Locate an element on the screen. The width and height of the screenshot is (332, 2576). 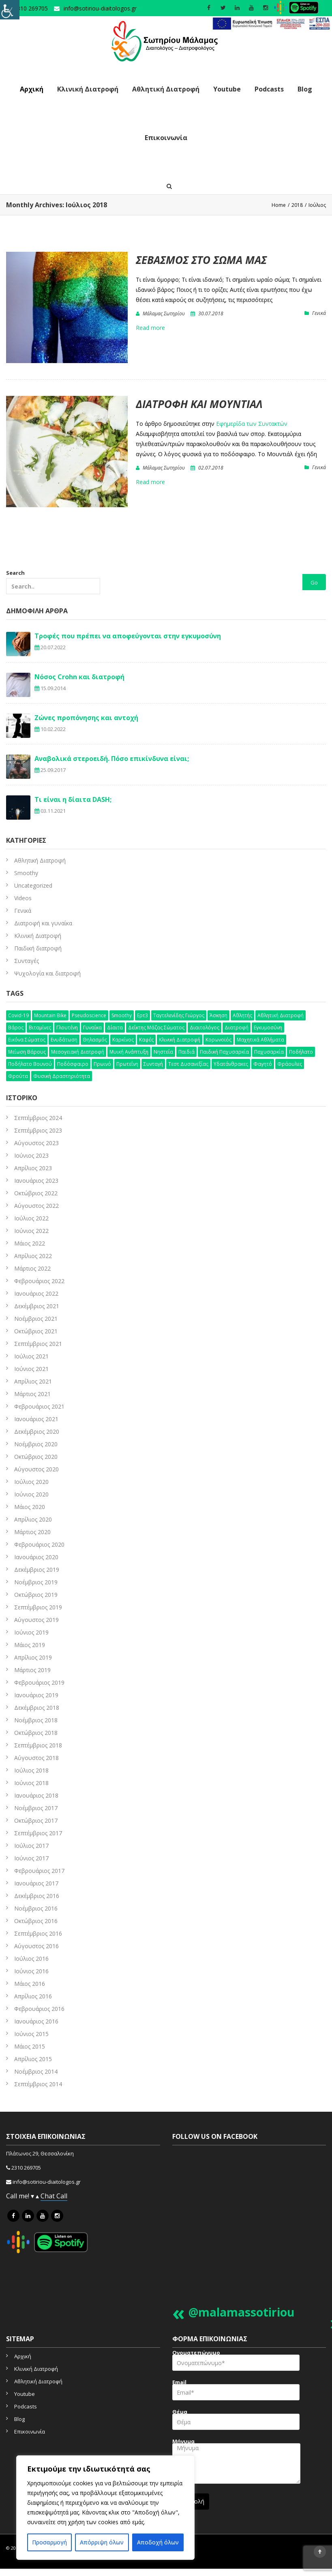
Covid-19 [Covid-19 (7 στοιχεία)] is located at coordinates (18, 1015).